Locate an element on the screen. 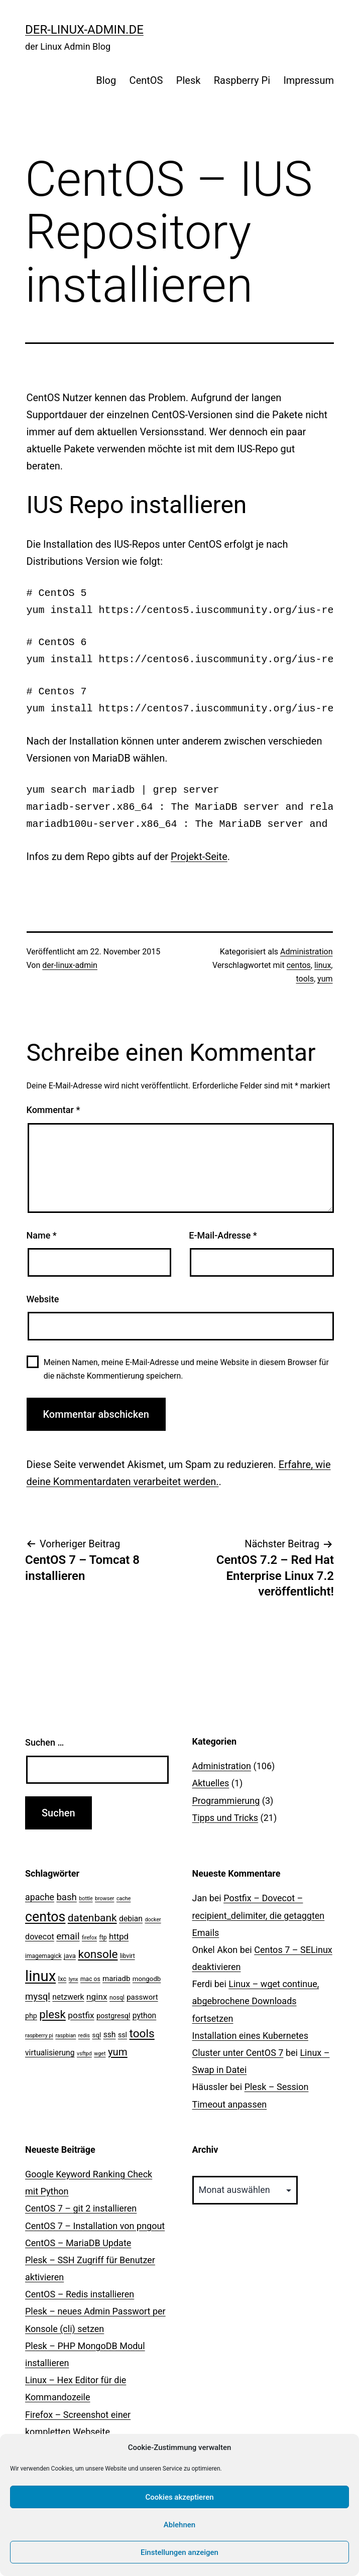  datenbank [datenbank (21 Einträge)] is located at coordinates (92, 1918).